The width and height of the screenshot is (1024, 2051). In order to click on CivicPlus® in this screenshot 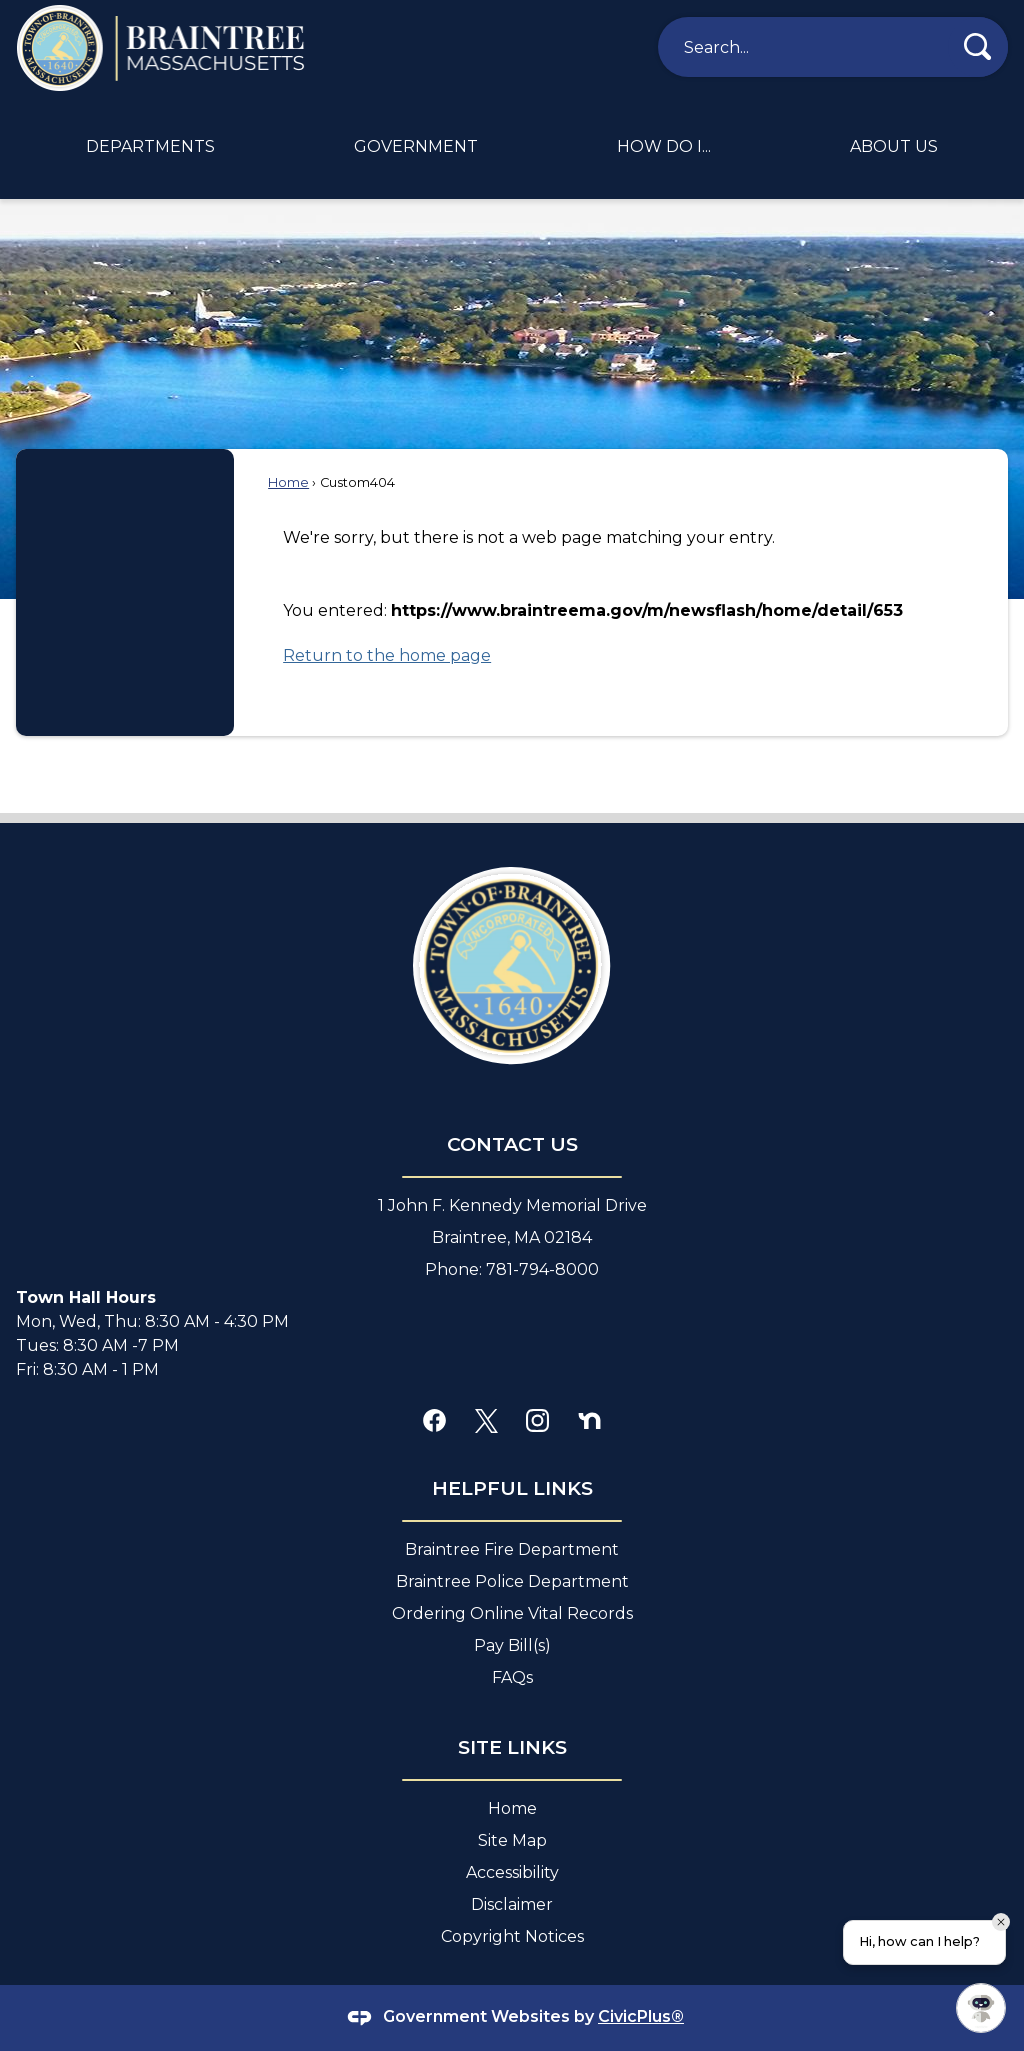, I will do `click(641, 2016)`.